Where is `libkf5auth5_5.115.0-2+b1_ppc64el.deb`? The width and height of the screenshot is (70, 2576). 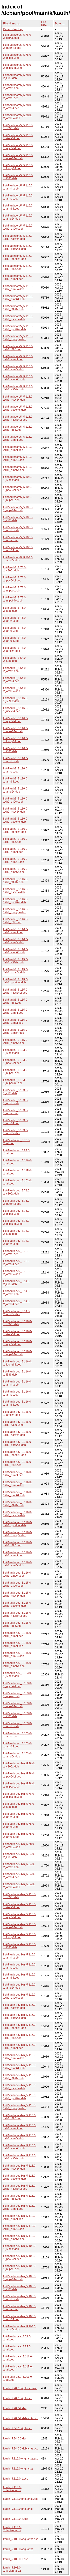 libkf5auth5_5.115.0-2+b1_ppc64el.deb is located at coordinates (15, 981).